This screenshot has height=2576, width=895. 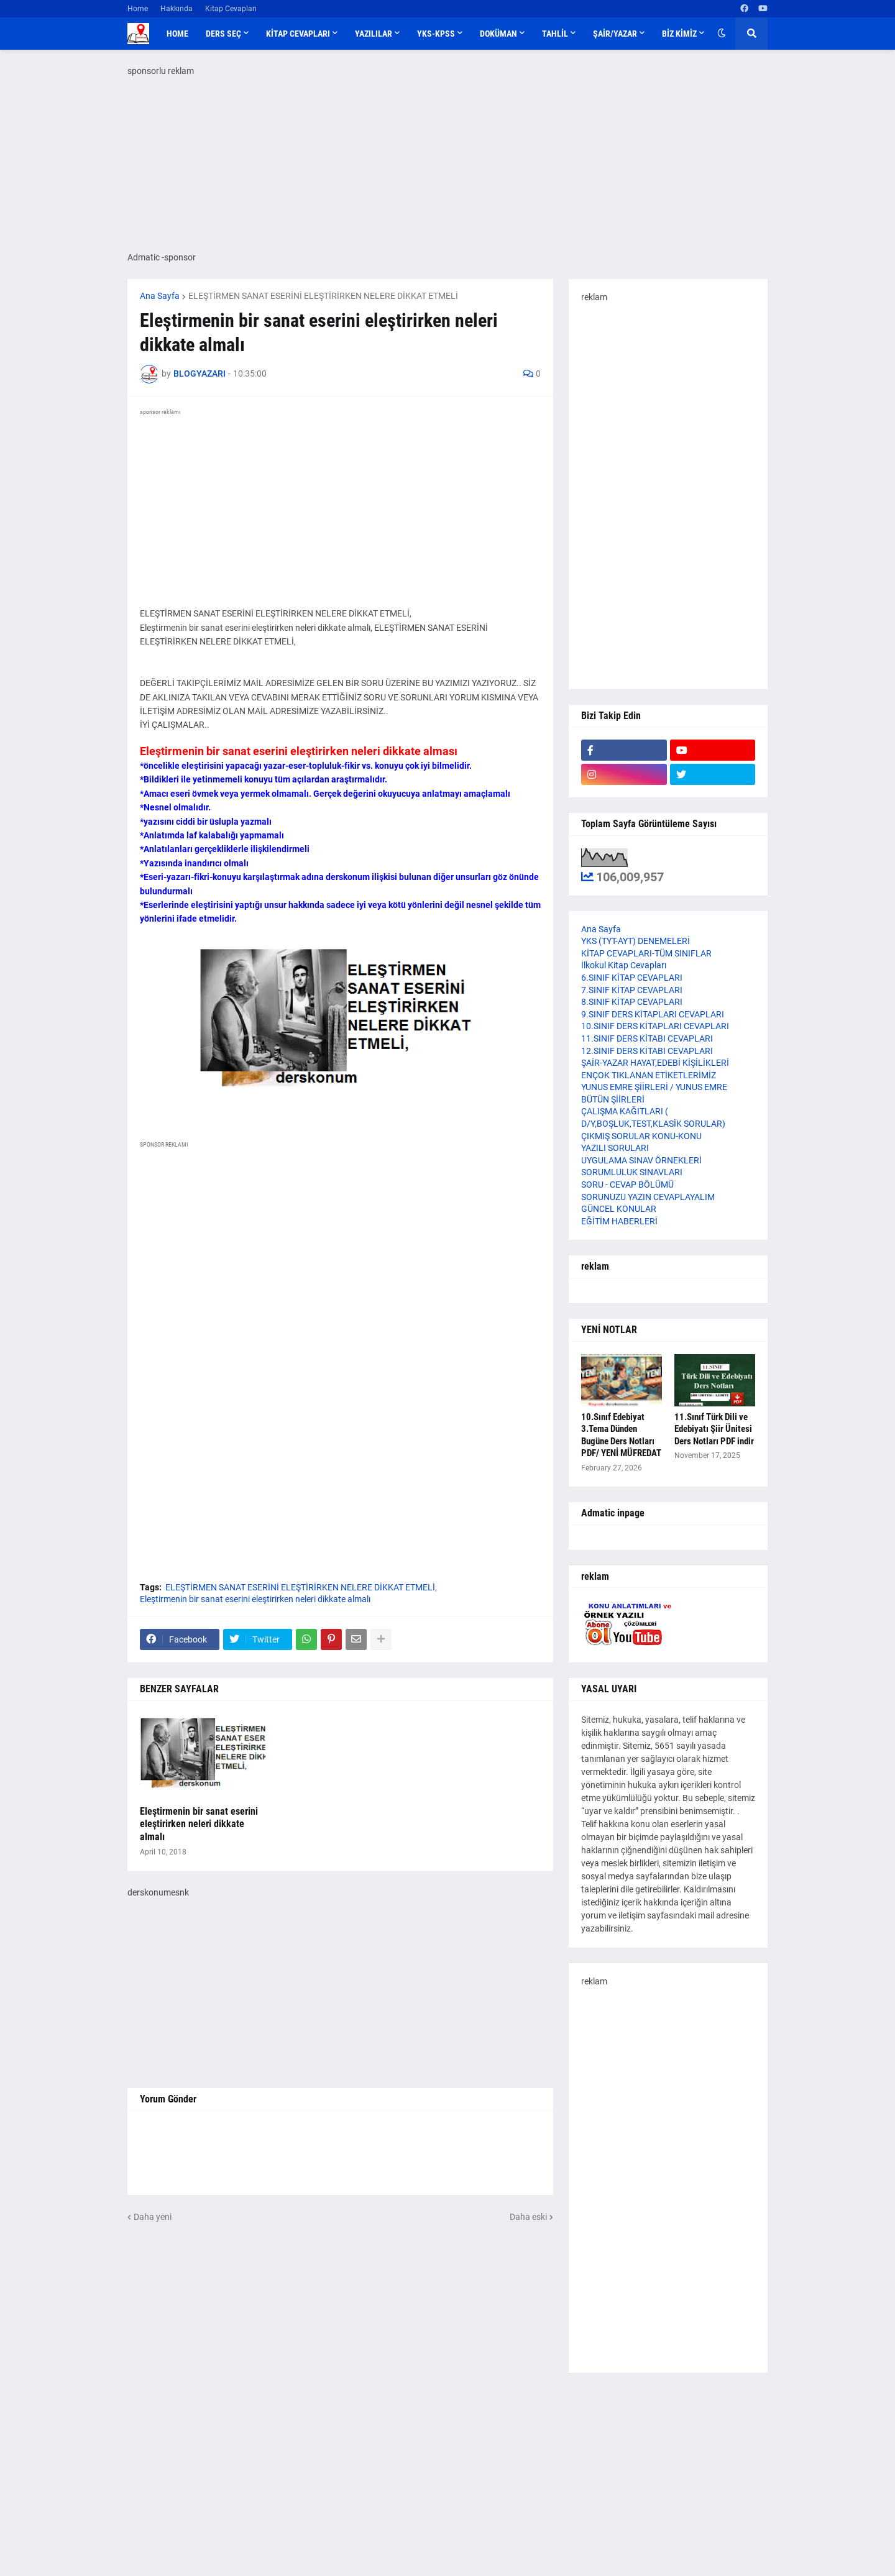 What do you see at coordinates (635, 941) in the screenshot?
I see `YKS (TYT-AYT) DENEMELERİ` at bounding box center [635, 941].